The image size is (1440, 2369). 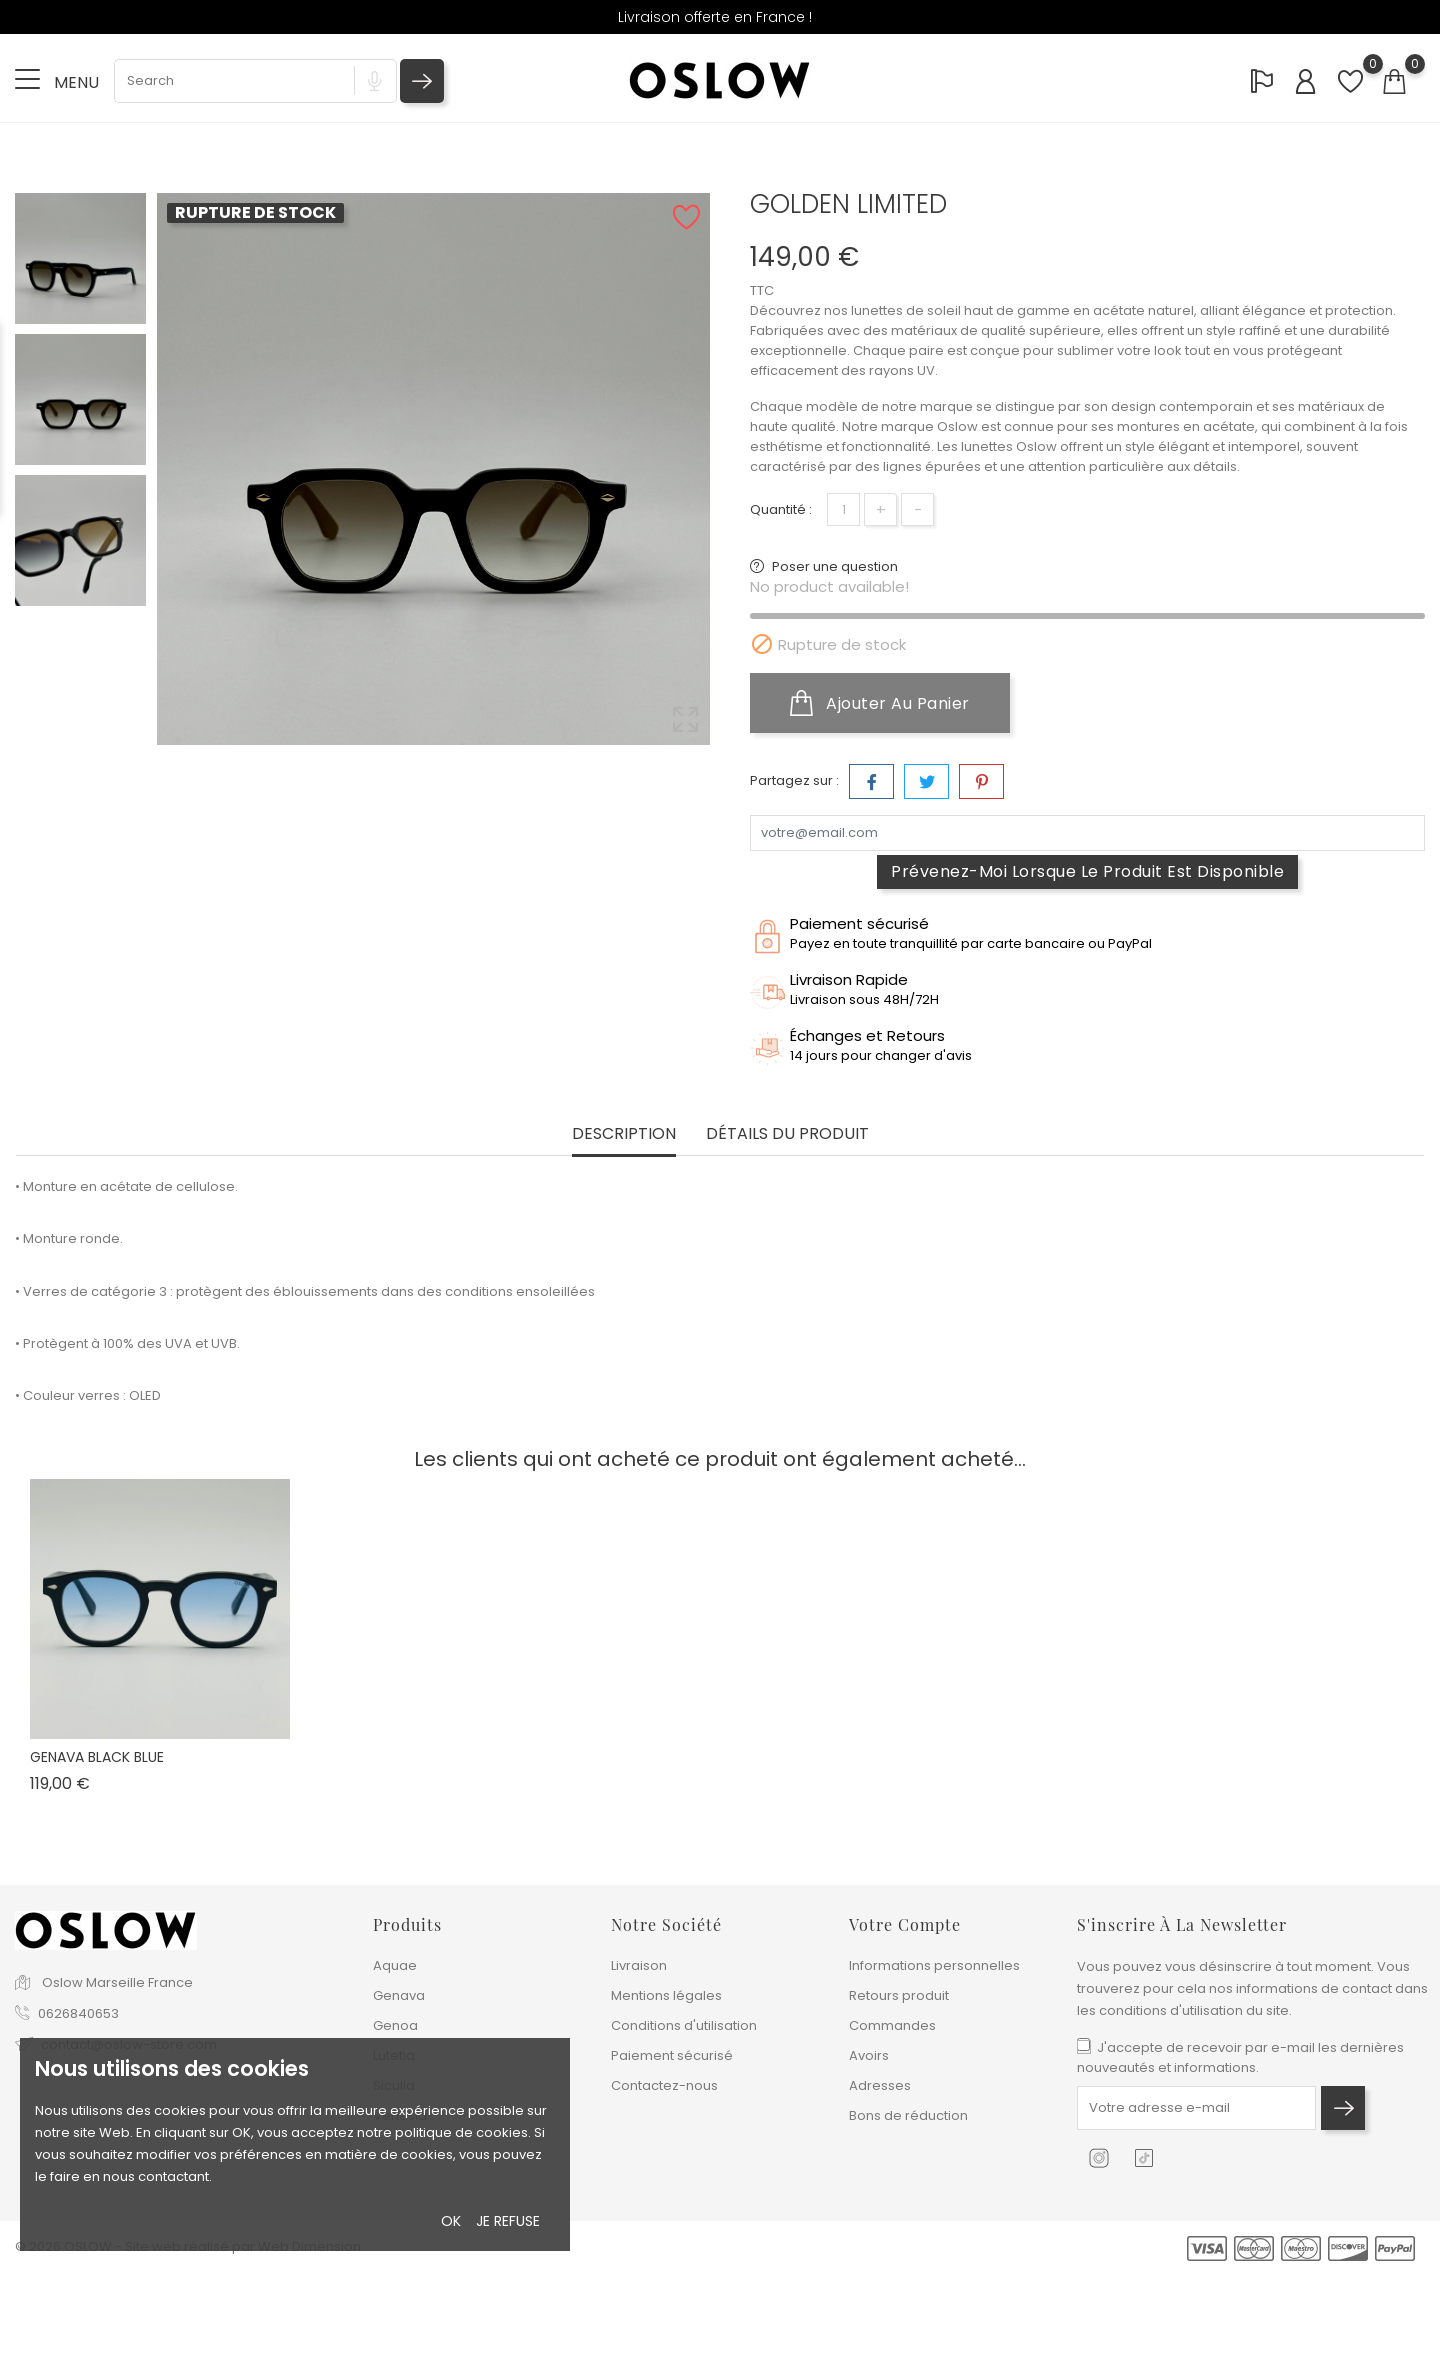 What do you see at coordinates (399, 1995) in the screenshot?
I see `Genava` at bounding box center [399, 1995].